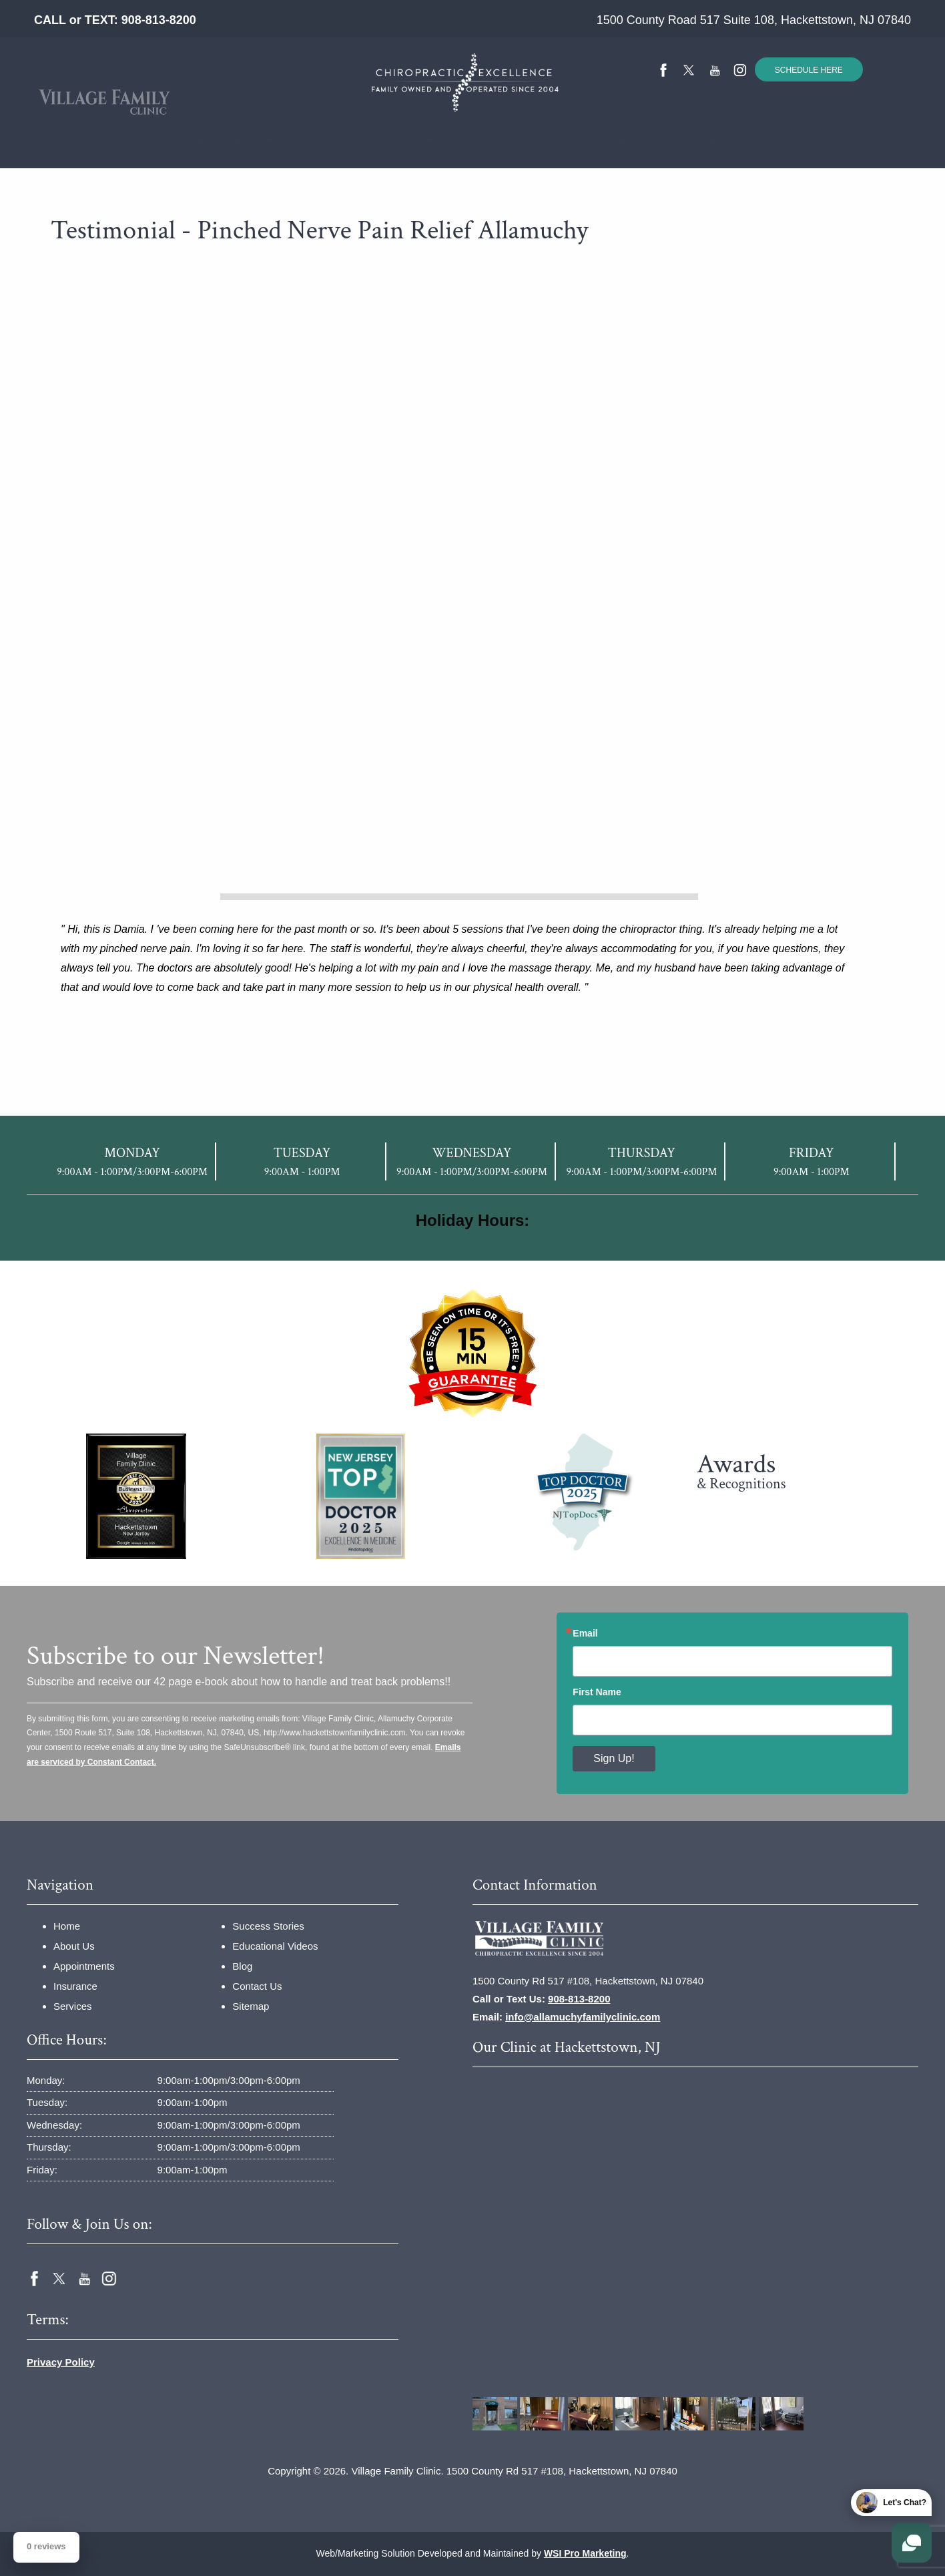 This screenshot has height=2576, width=945. I want to click on Blog, so click(242, 1966).